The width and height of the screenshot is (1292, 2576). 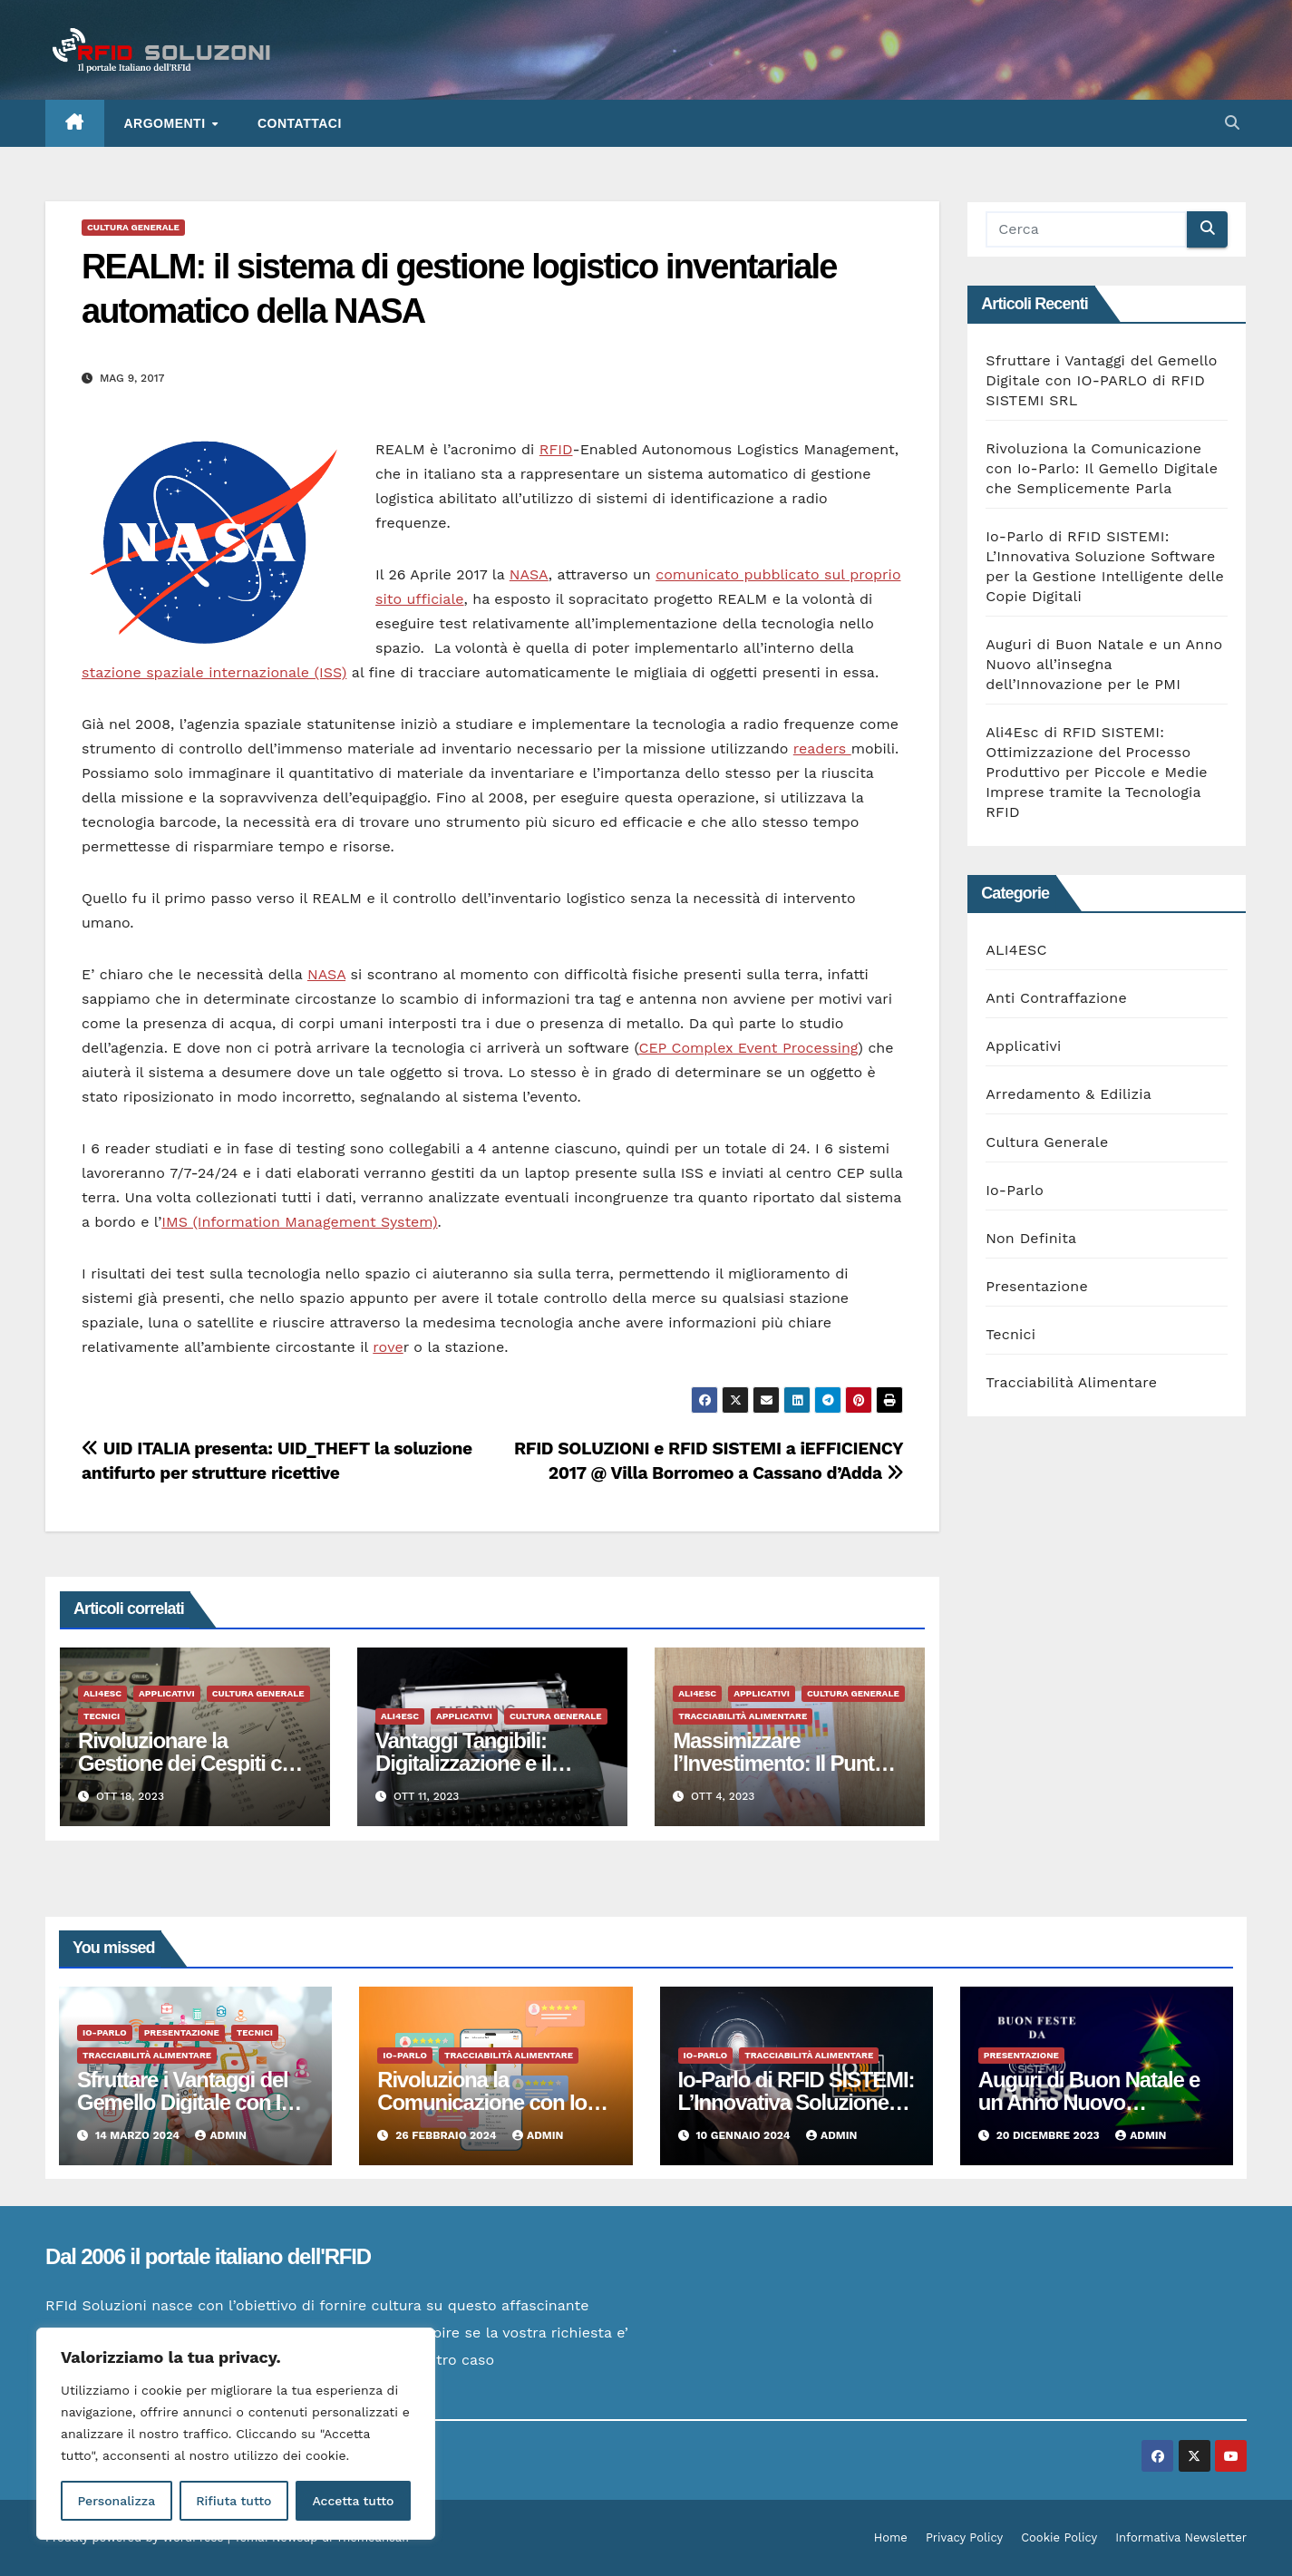 What do you see at coordinates (1031, 1238) in the screenshot?
I see `Non Definita` at bounding box center [1031, 1238].